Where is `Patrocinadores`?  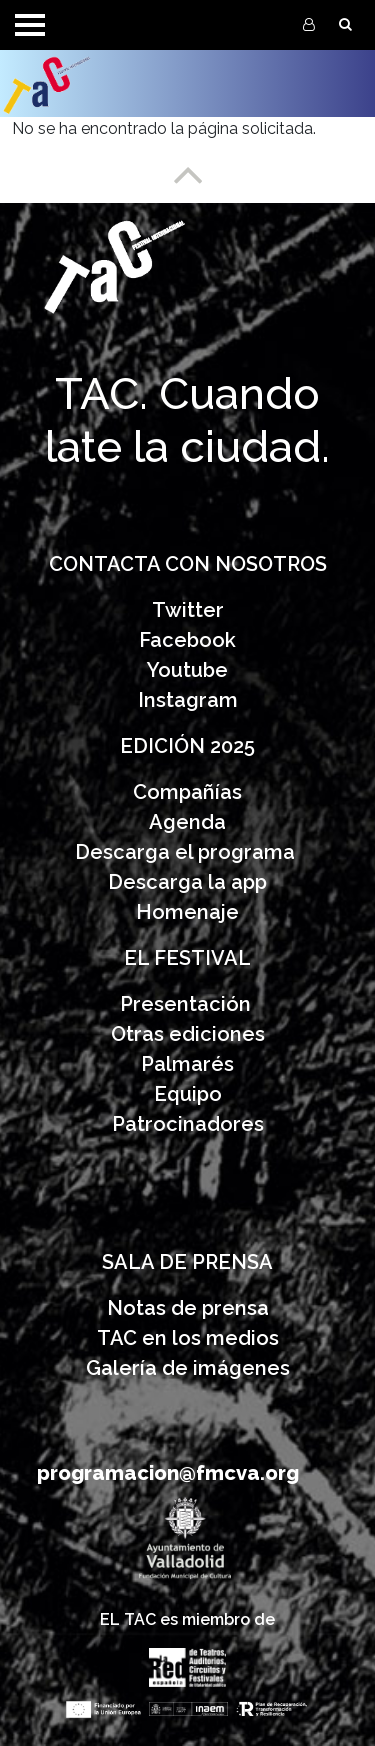 Patrocinadores is located at coordinates (188, 1124).